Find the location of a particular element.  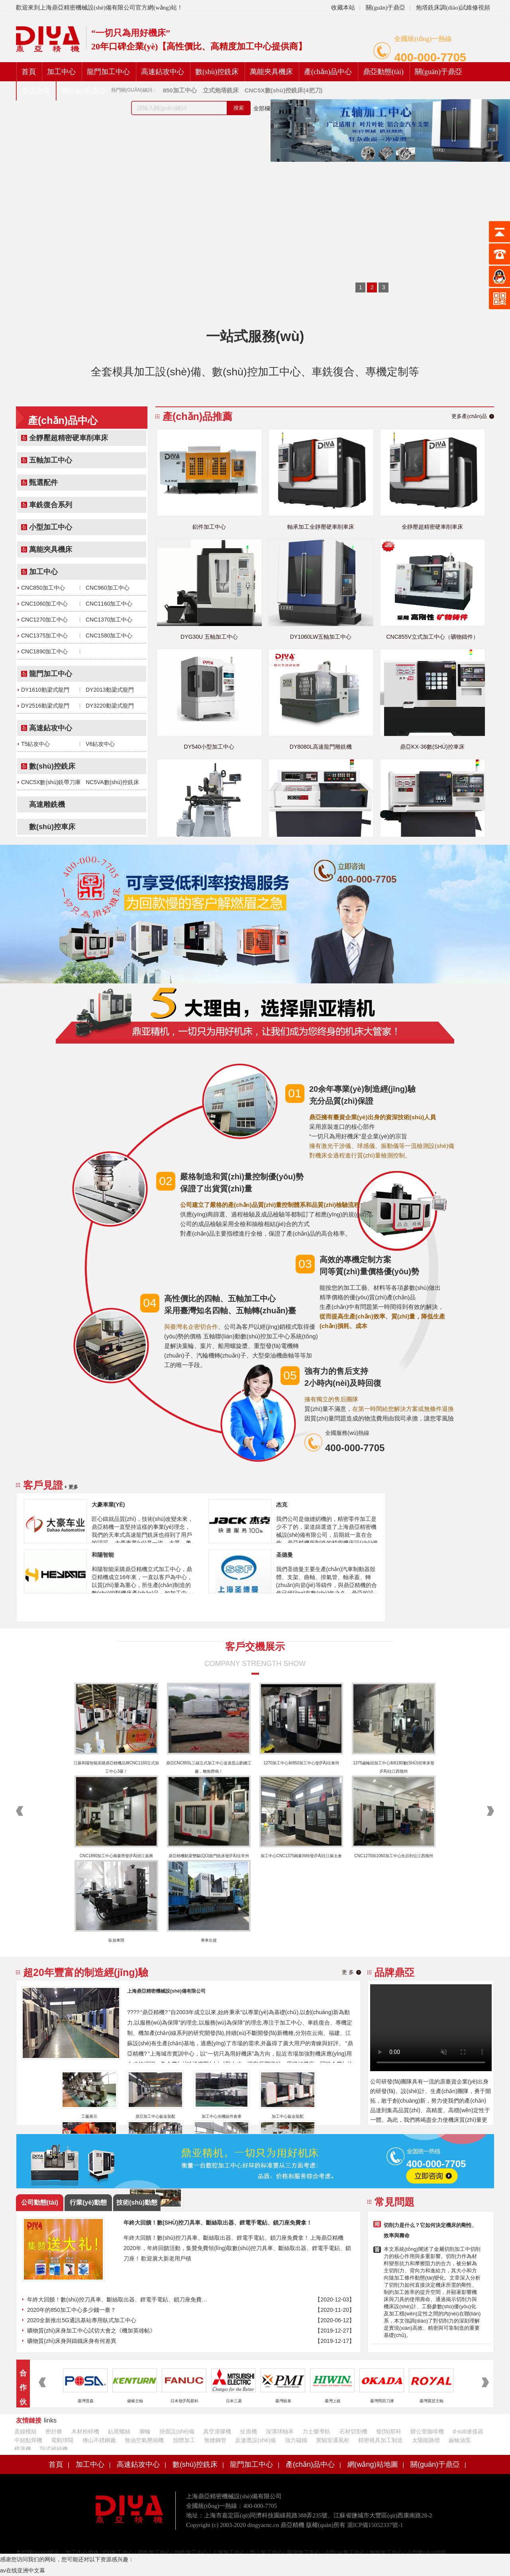

直線模組 is located at coordinates (25, 2431).